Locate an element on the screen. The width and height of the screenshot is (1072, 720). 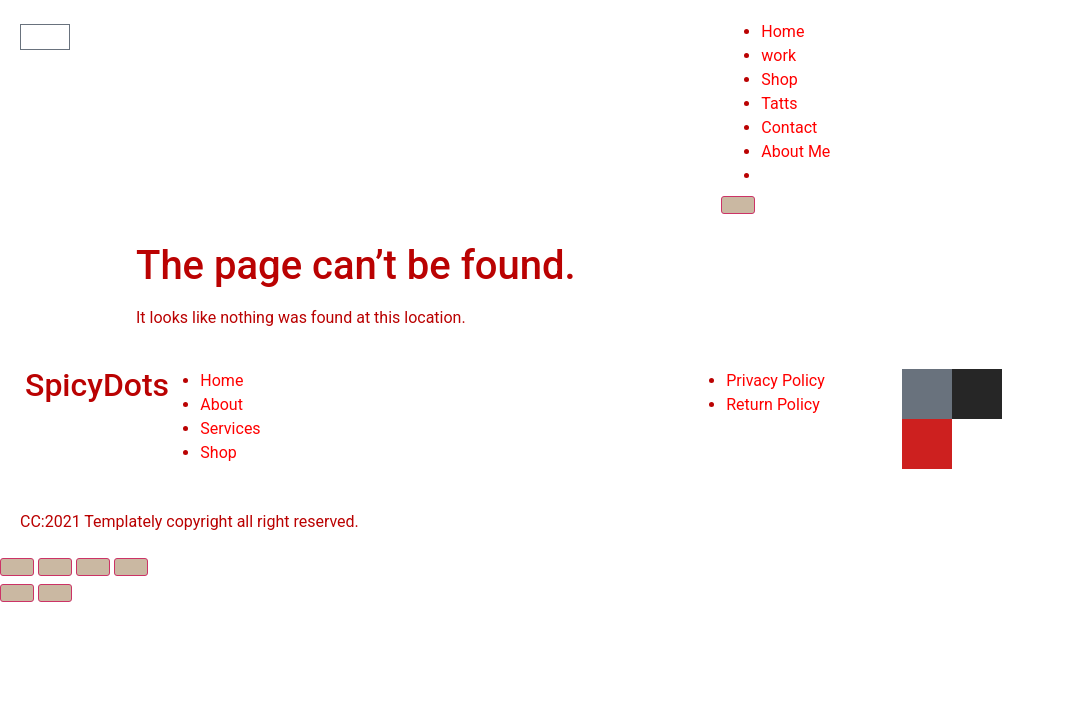
work is located at coordinates (778, 55).